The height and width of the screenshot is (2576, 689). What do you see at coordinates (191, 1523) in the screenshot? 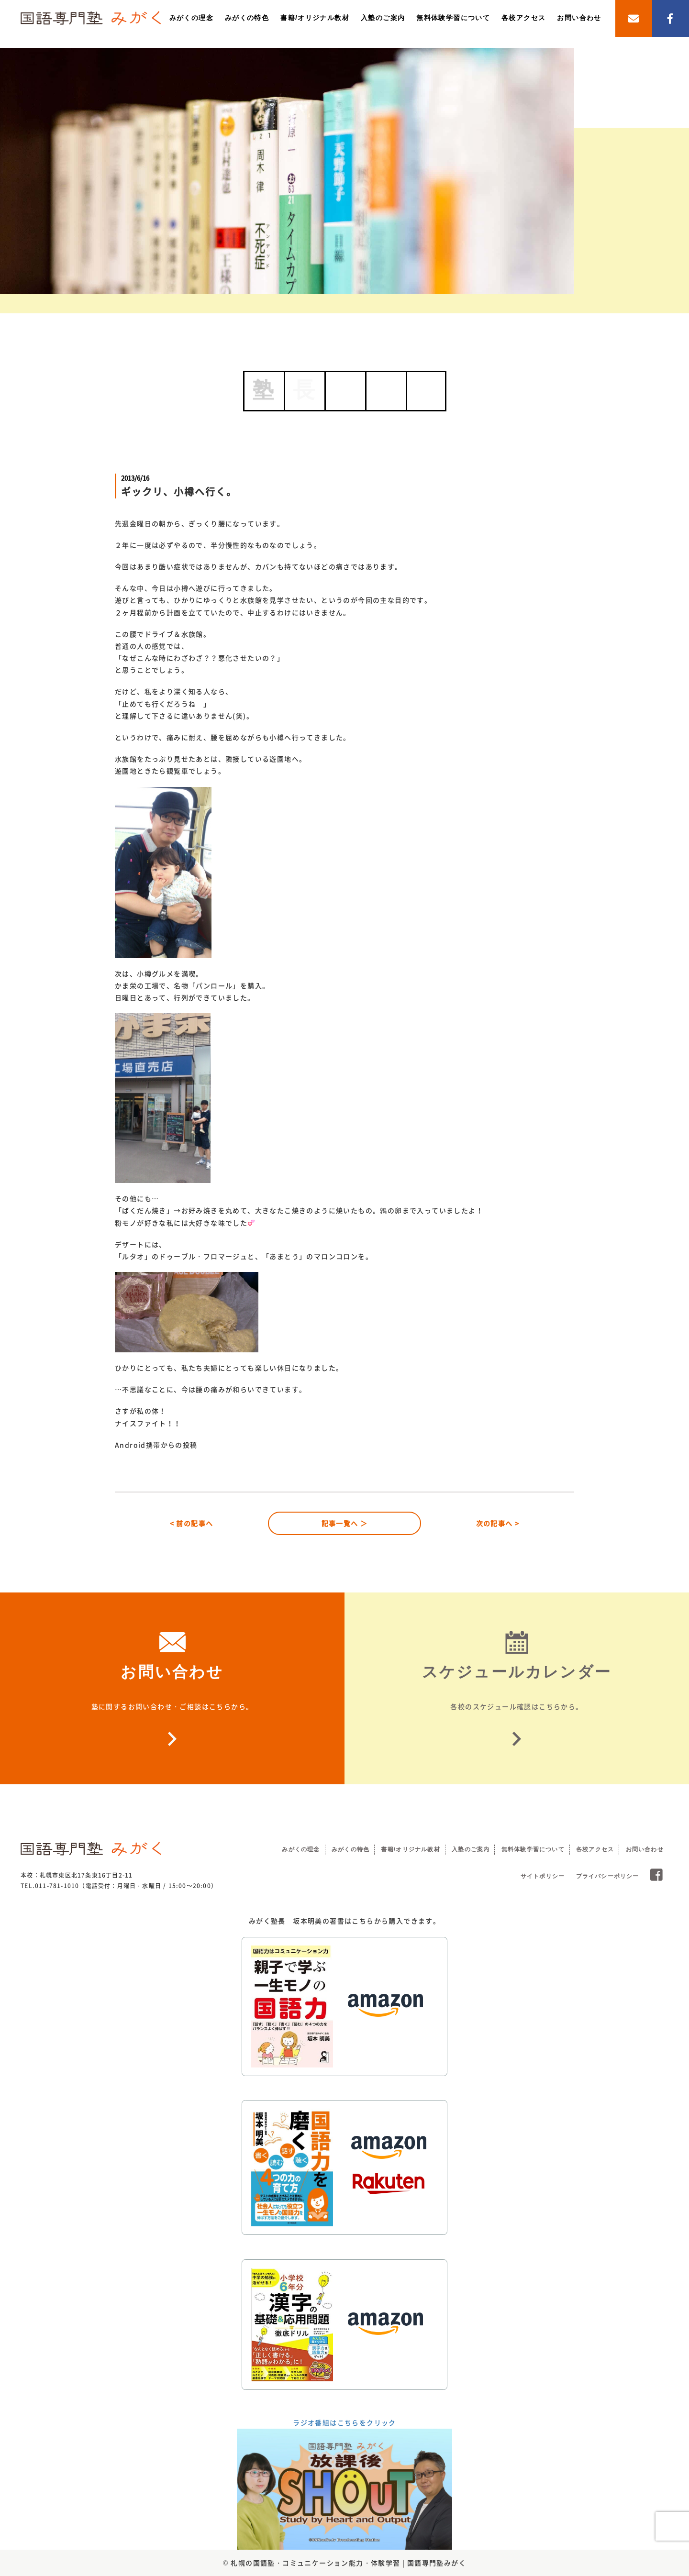
I see `< 前の記事へ` at bounding box center [191, 1523].